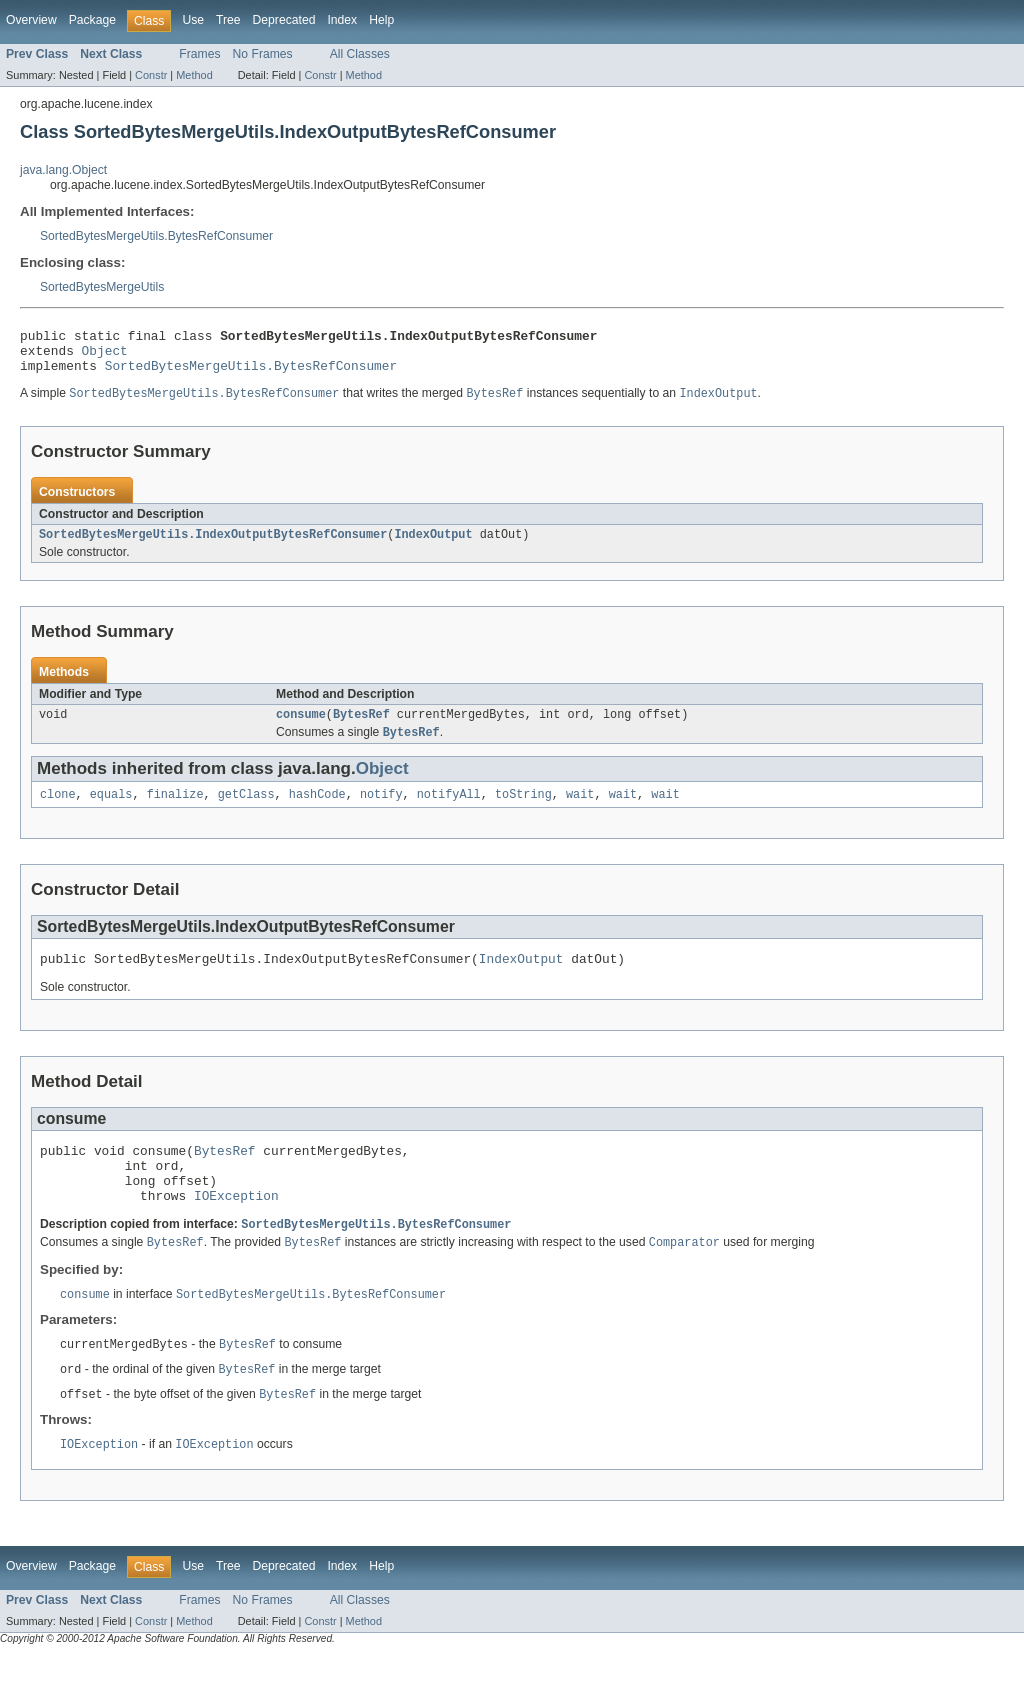  Describe the element at coordinates (58, 811) in the screenshot. I see `clone` at that location.